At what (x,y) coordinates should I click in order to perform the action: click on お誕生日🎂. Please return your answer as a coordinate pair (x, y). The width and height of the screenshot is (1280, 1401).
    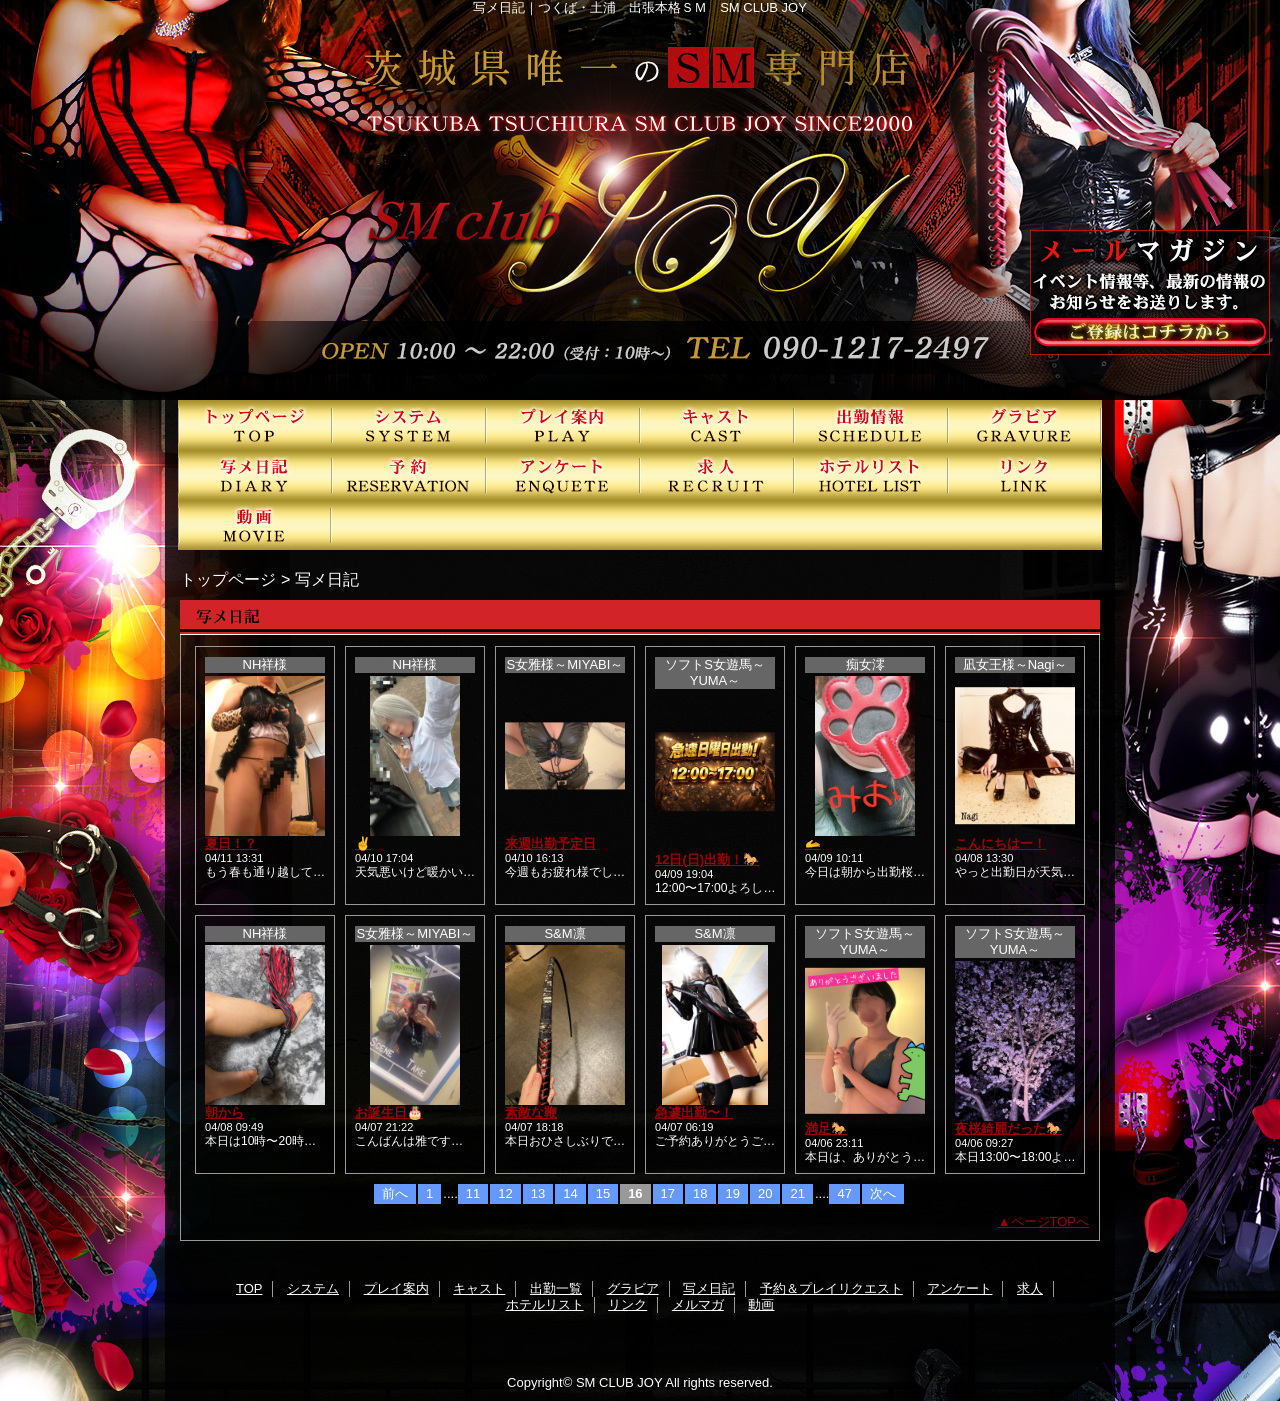
    Looking at the image, I should click on (389, 1112).